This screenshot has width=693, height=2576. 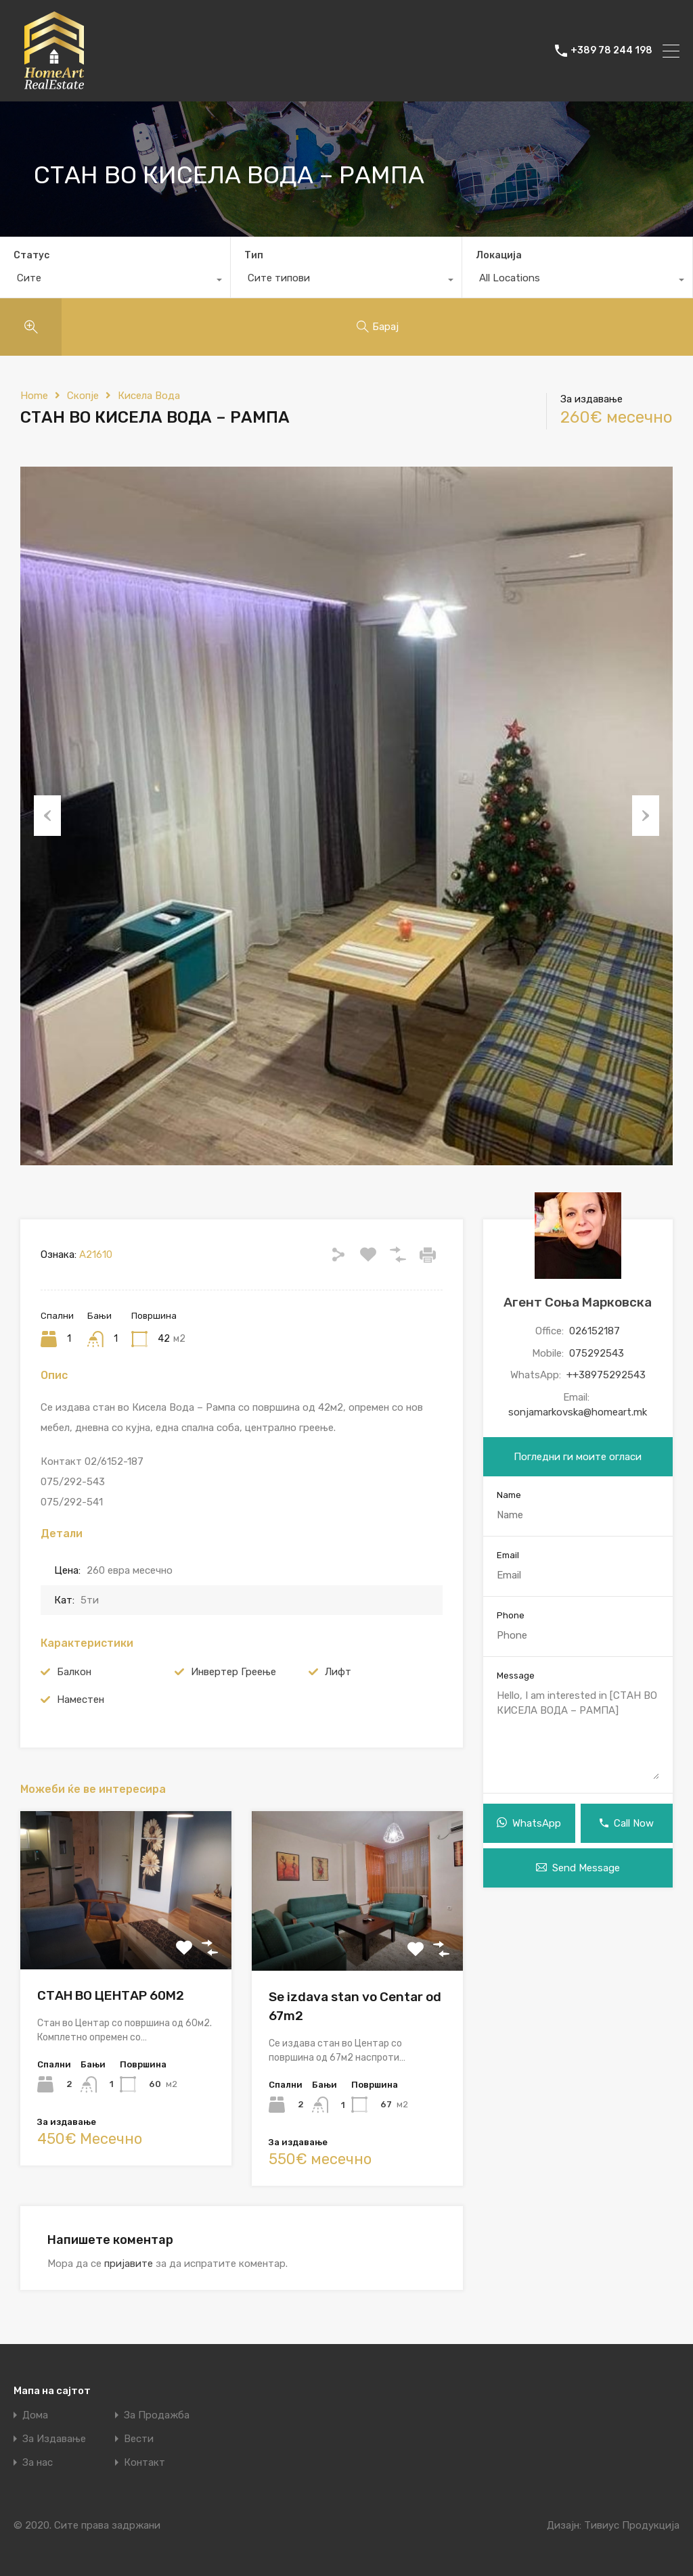 I want to click on Погледни ги моите огласи, so click(x=578, y=1457).